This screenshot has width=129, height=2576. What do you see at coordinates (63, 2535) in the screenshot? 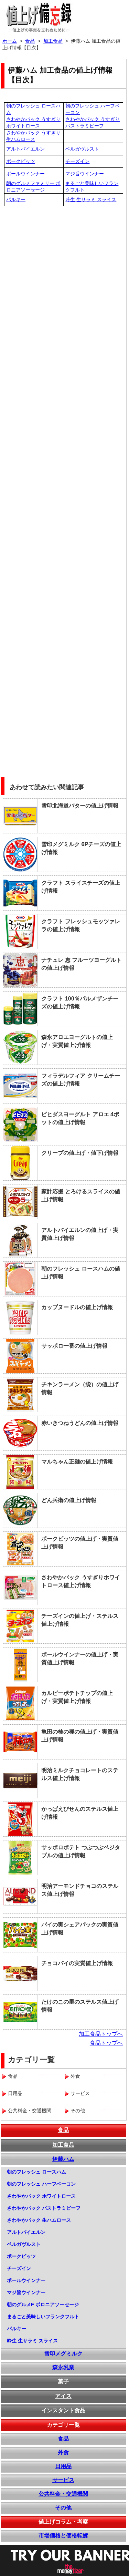
I see `市場価格と価格転嫁` at bounding box center [63, 2535].